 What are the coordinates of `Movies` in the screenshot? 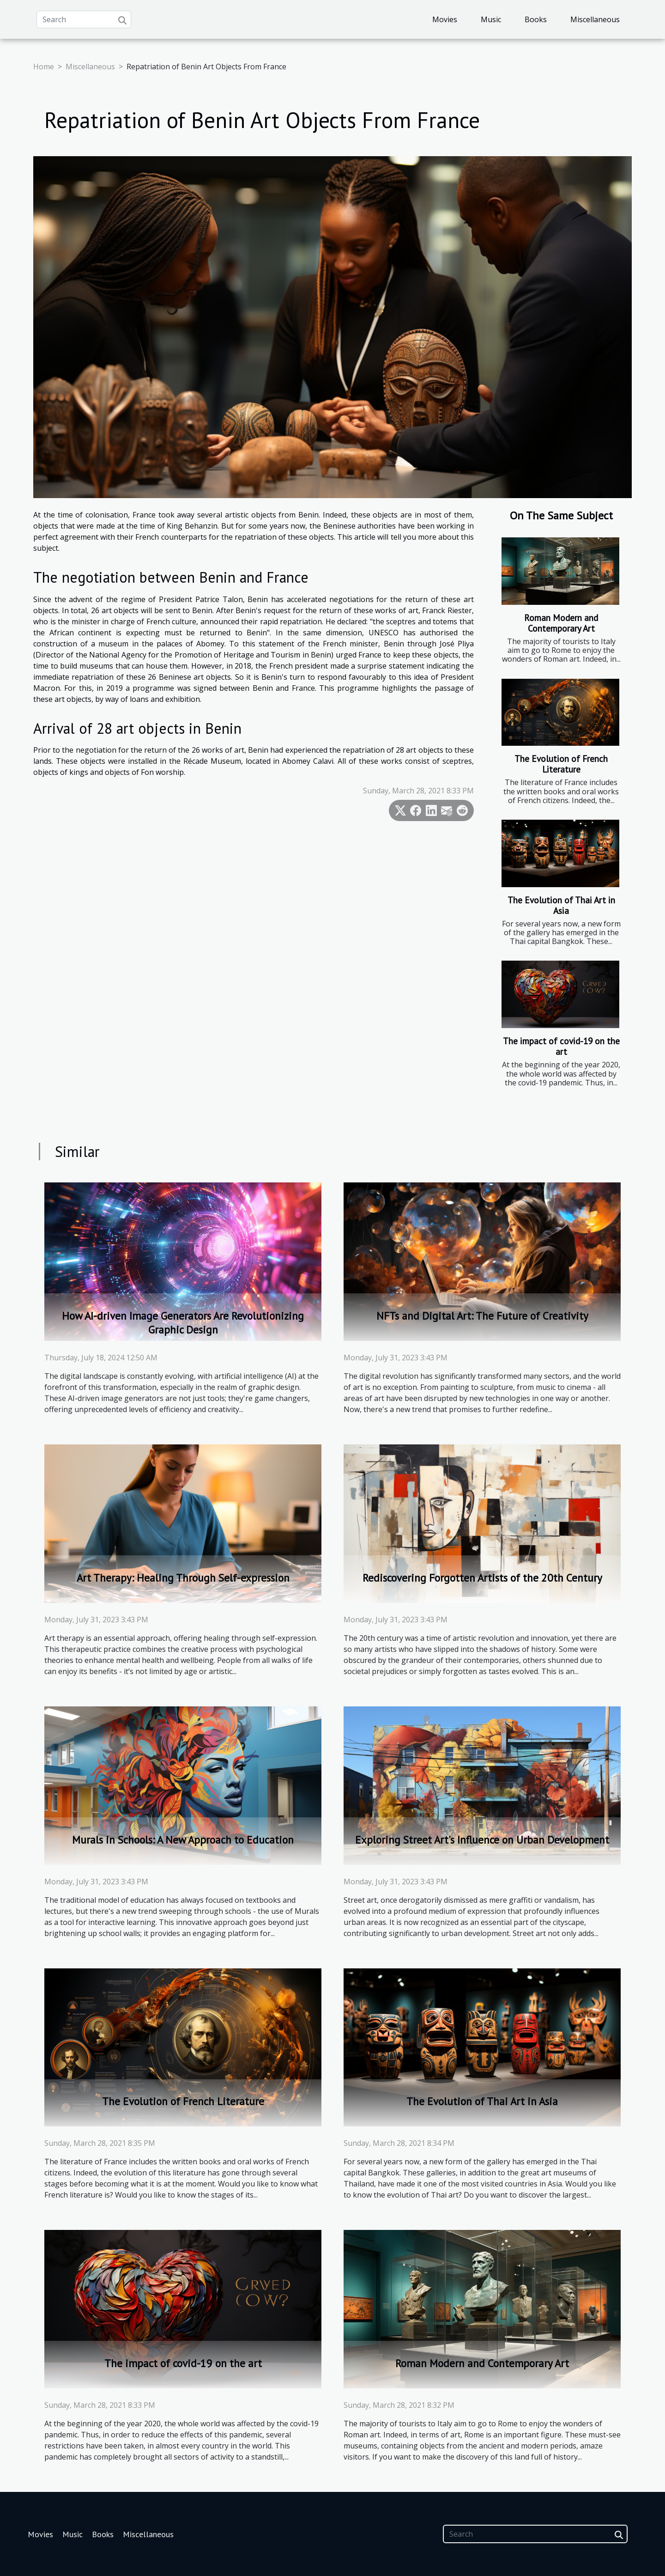 It's located at (444, 19).